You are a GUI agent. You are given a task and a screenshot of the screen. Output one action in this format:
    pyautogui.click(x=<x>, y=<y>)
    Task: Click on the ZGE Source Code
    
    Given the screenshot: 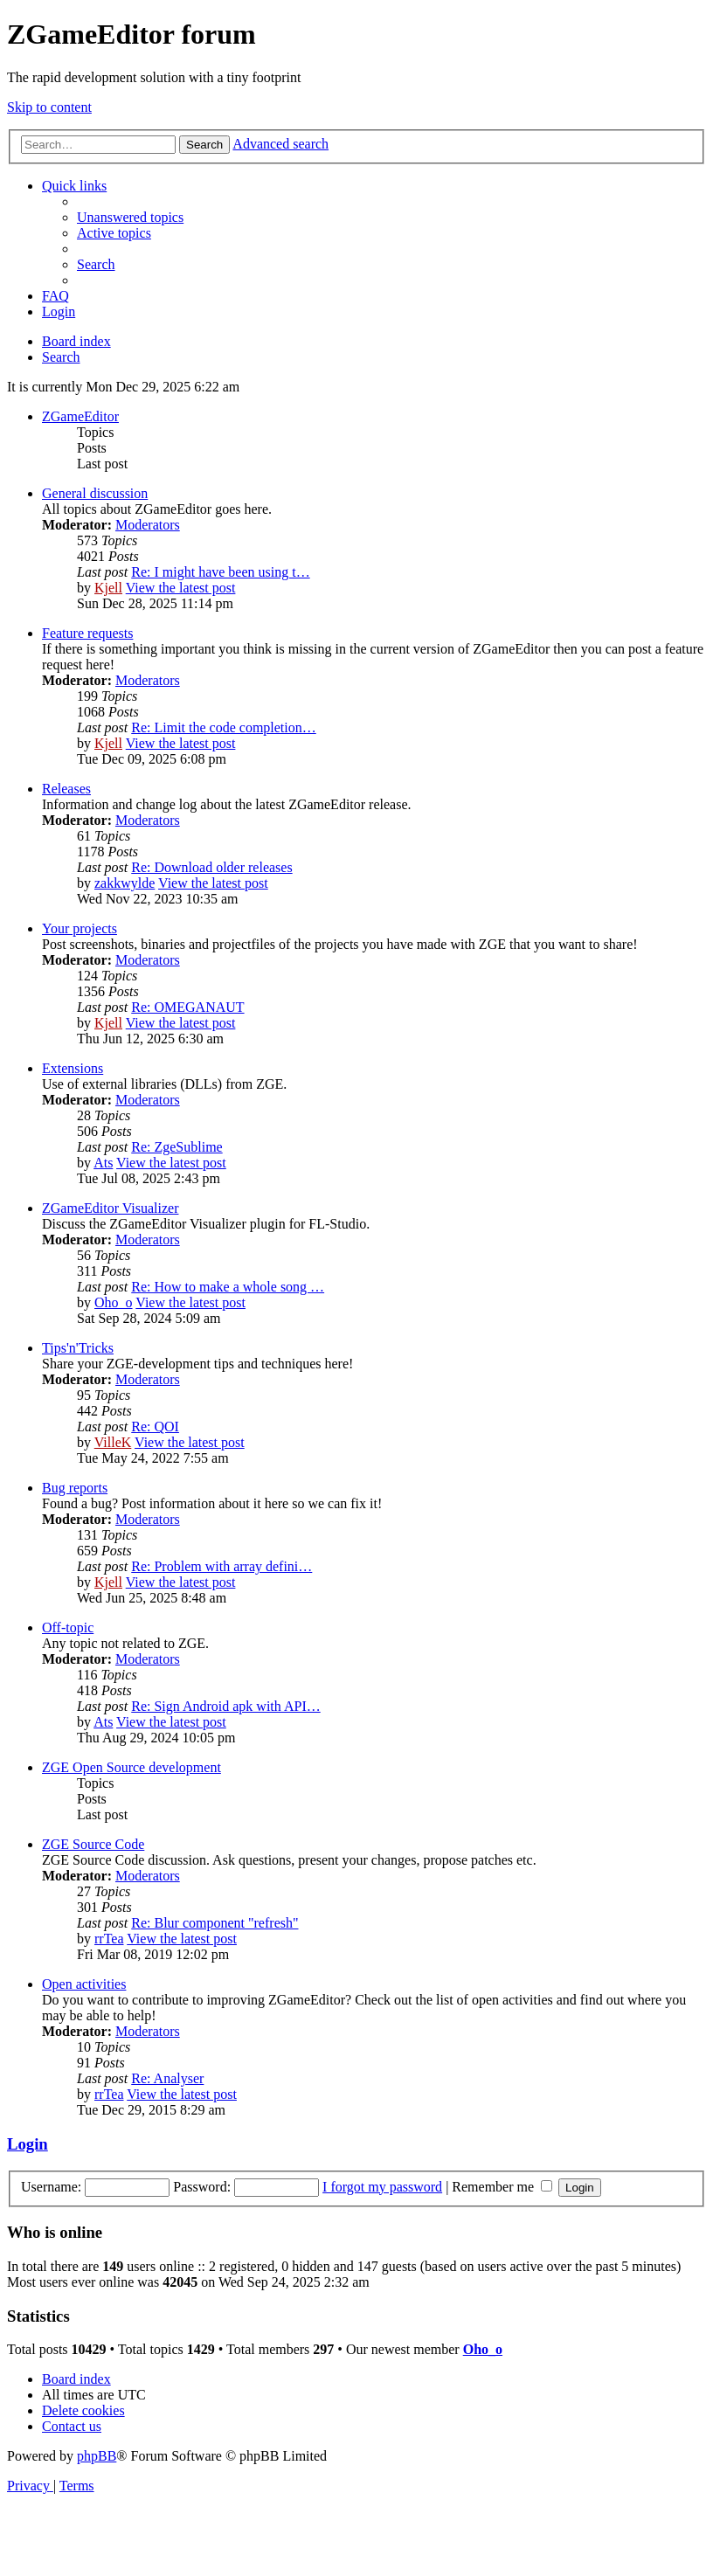 What is the action you would take?
    pyautogui.click(x=93, y=1844)
    